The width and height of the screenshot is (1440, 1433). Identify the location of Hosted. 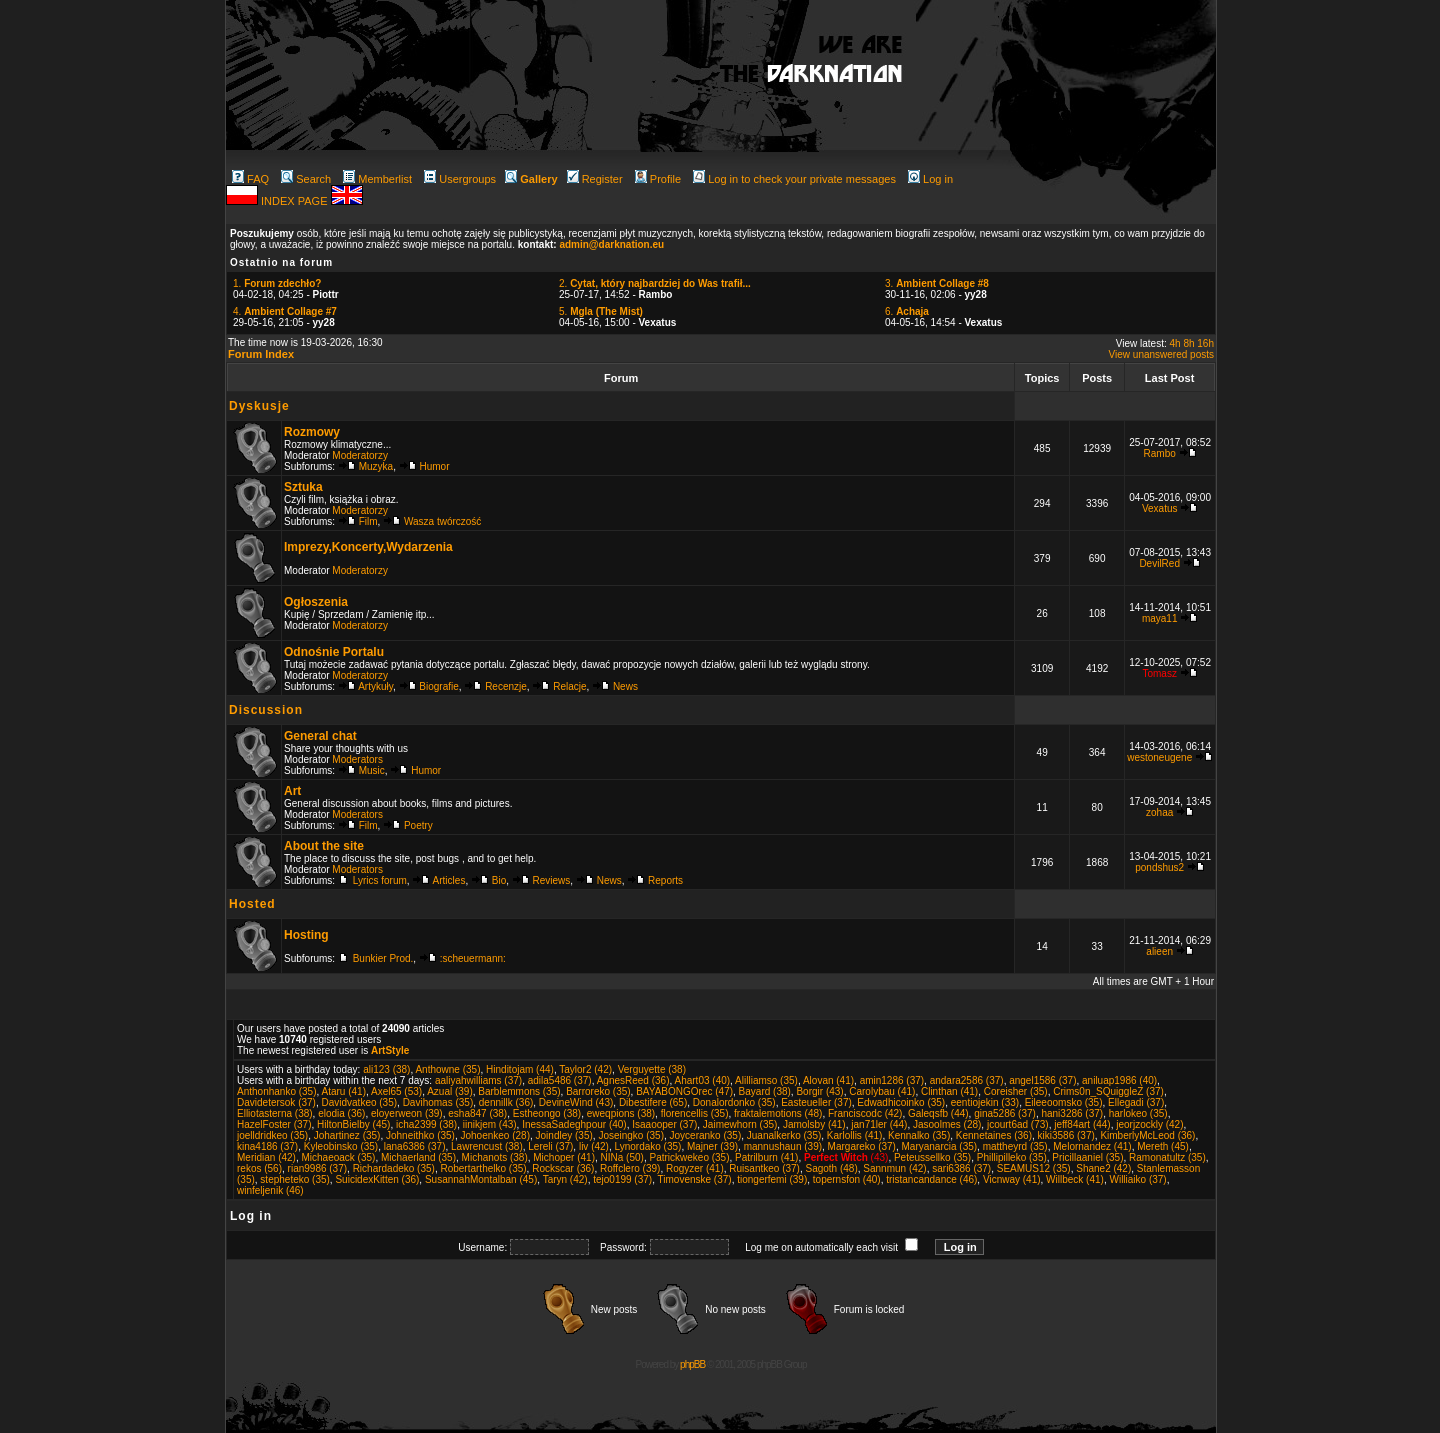
(252, 904).